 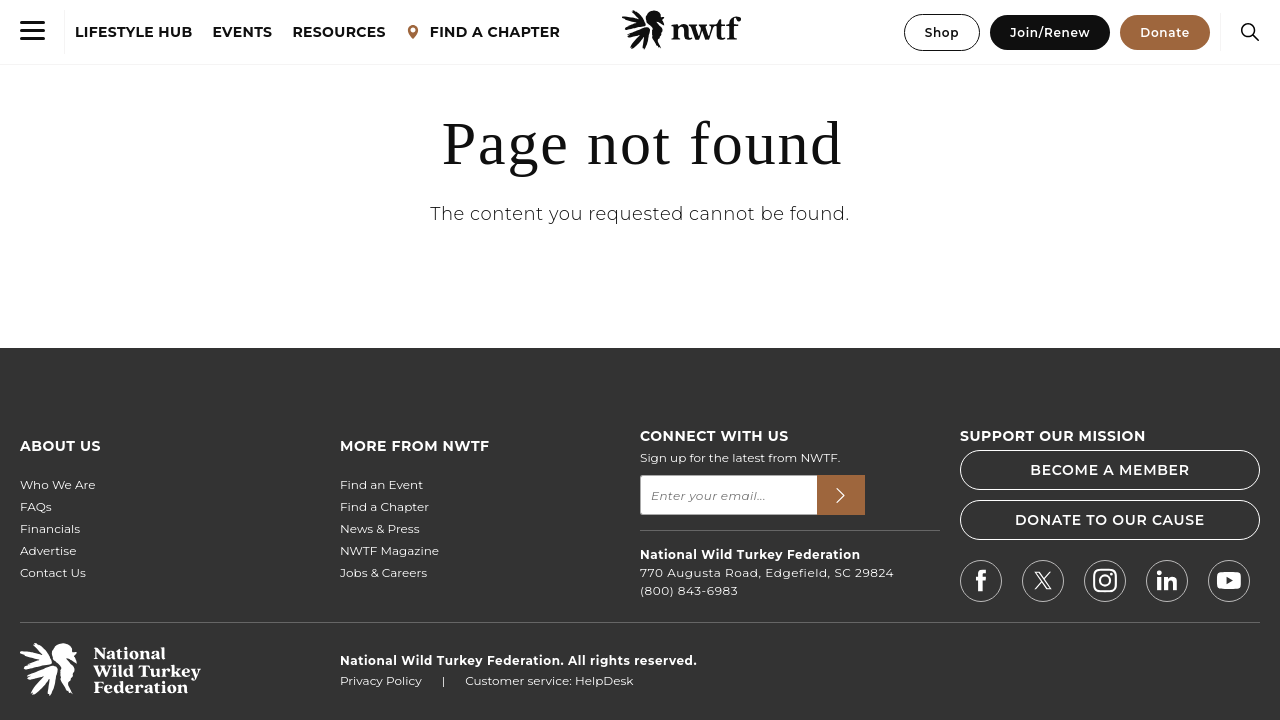 What do you see at coordinates (1165, 32) in the screenshot?
I see `Donate` at bounding box center [1165, 32].